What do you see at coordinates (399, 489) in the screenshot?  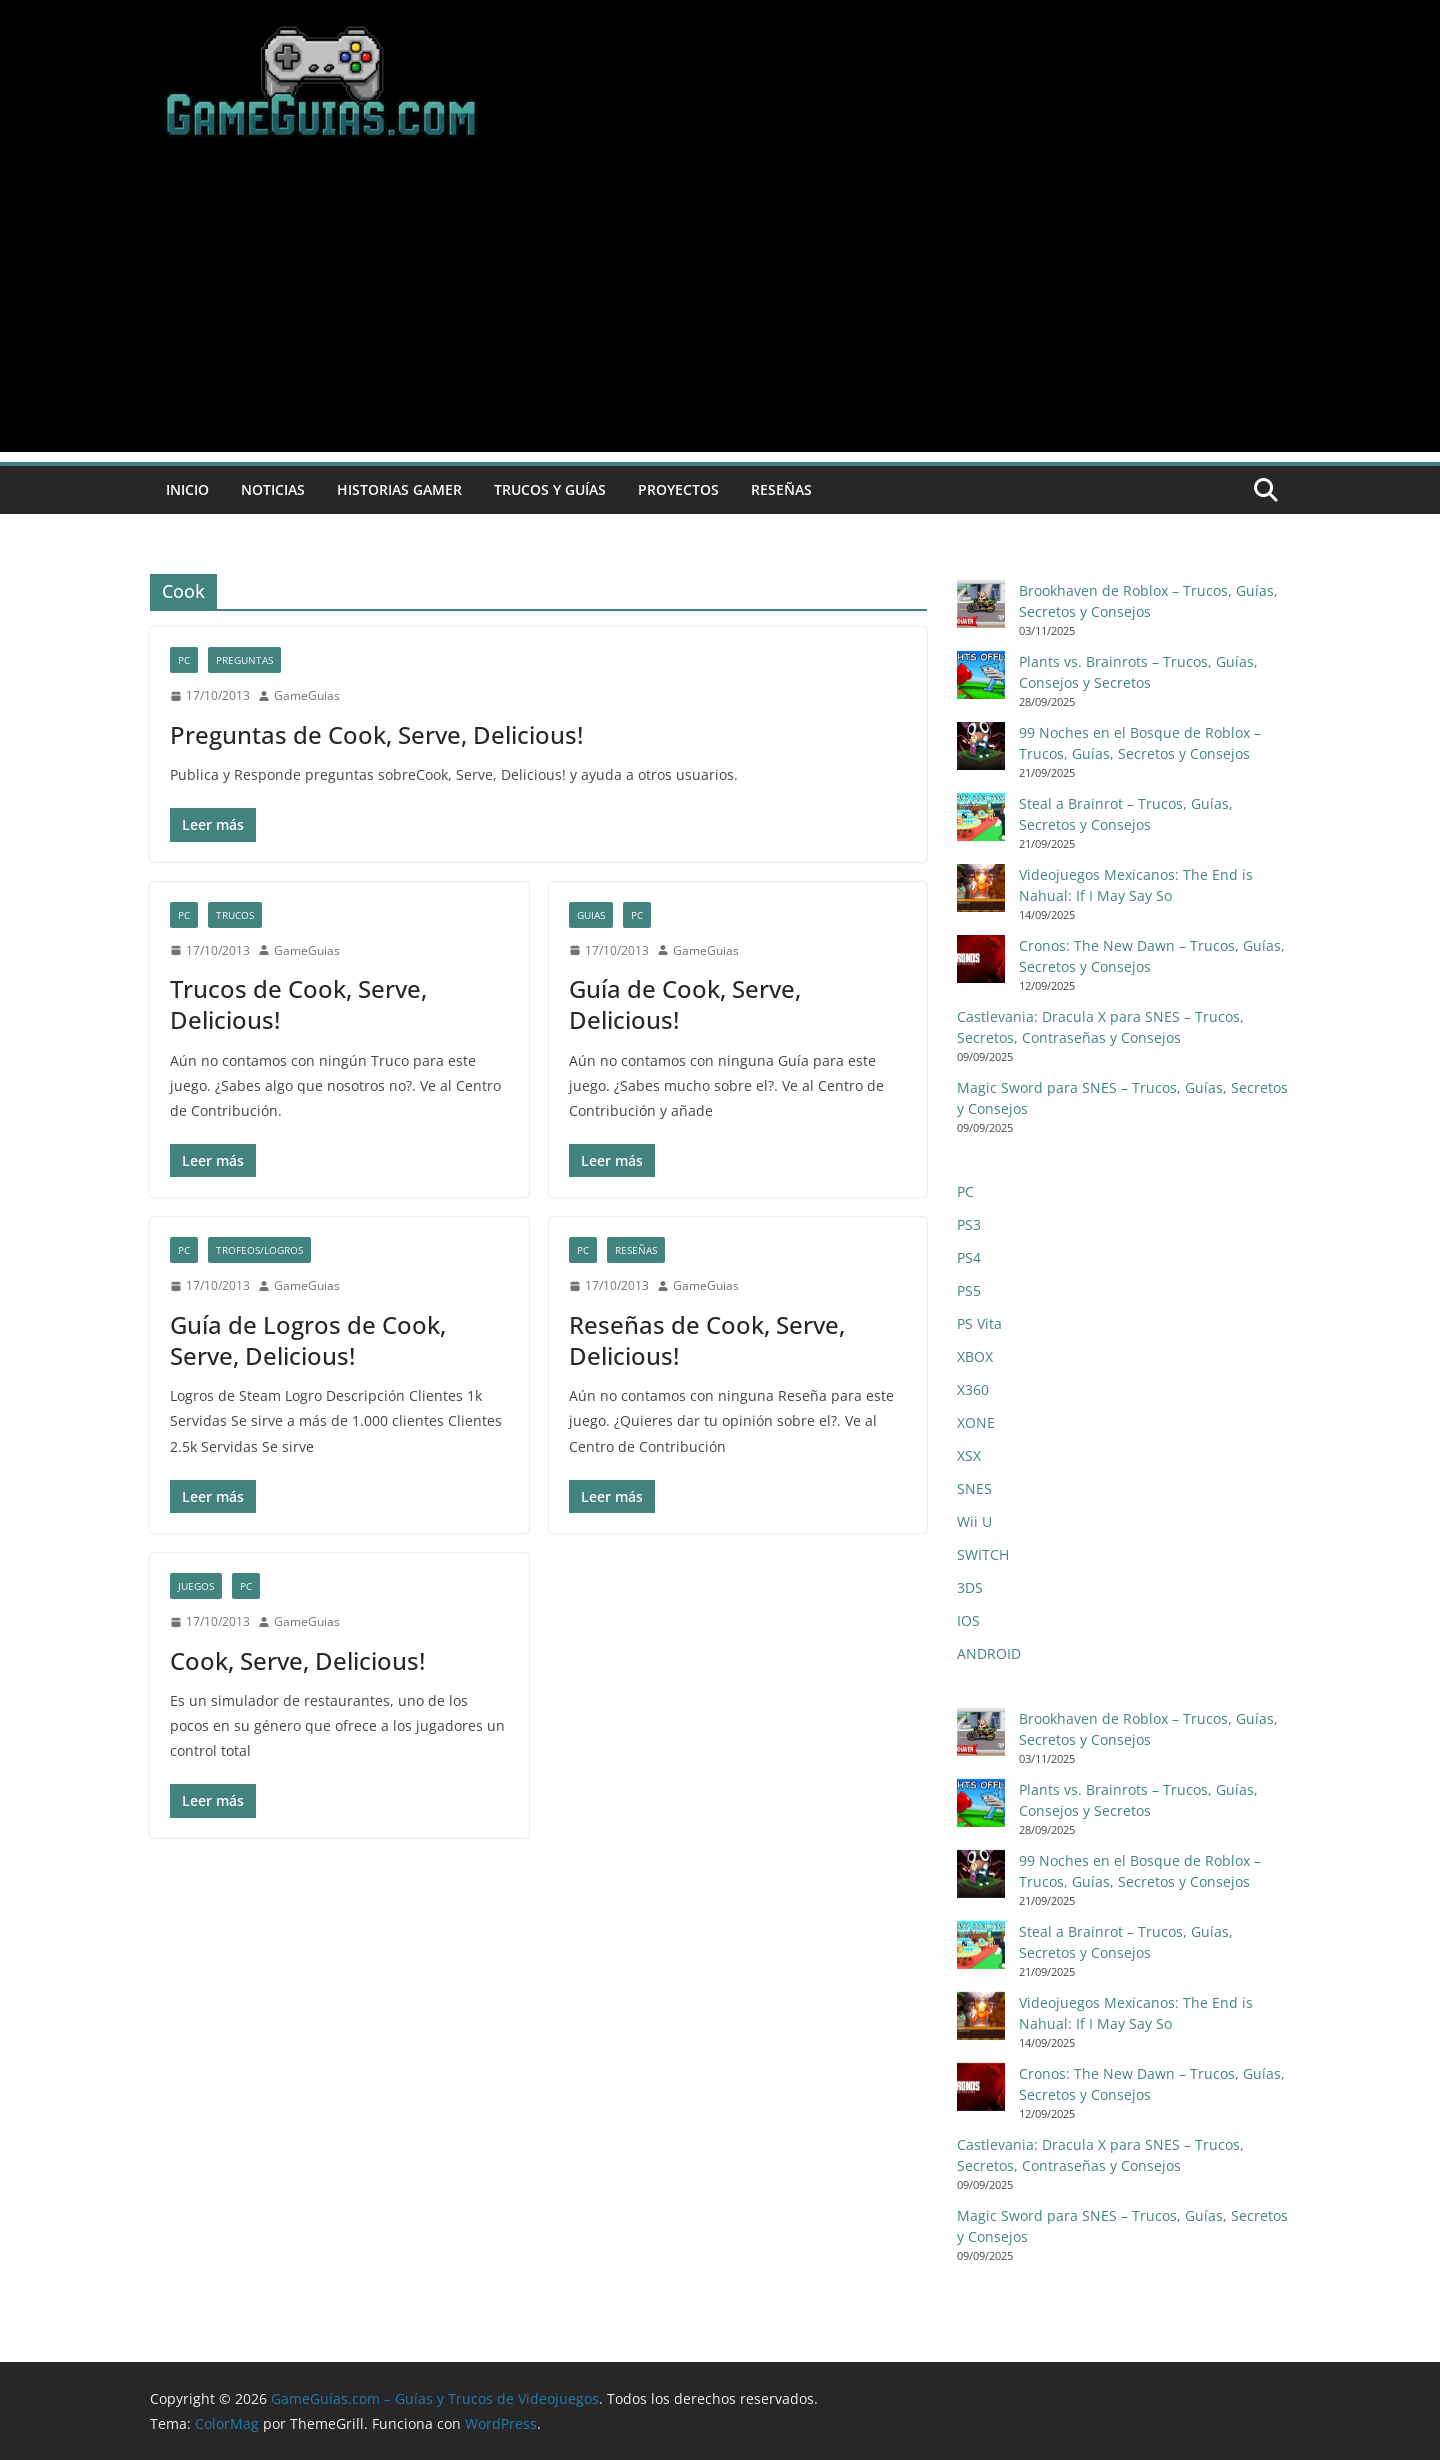 I see `Historias Gamer` at bounding box center [399, 489].